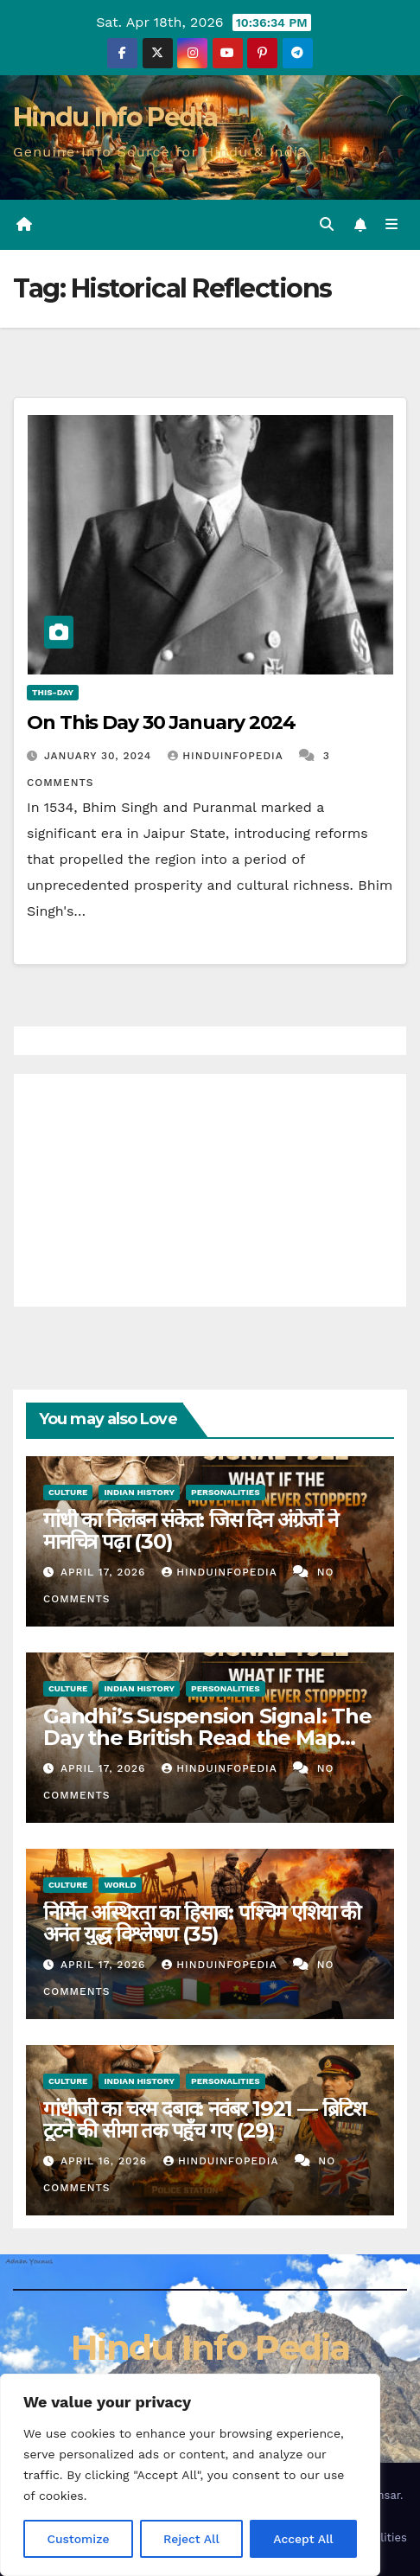 The image size is (420, 2576). What do you see at coordinates (201, 1923) in the screenshot?
I see `निर्मित अस्थिरता का हिसाब: पश्चिम एशिया की अनंत युद्ध विश्लेषण (35)` at bounding box center [201, 1923].